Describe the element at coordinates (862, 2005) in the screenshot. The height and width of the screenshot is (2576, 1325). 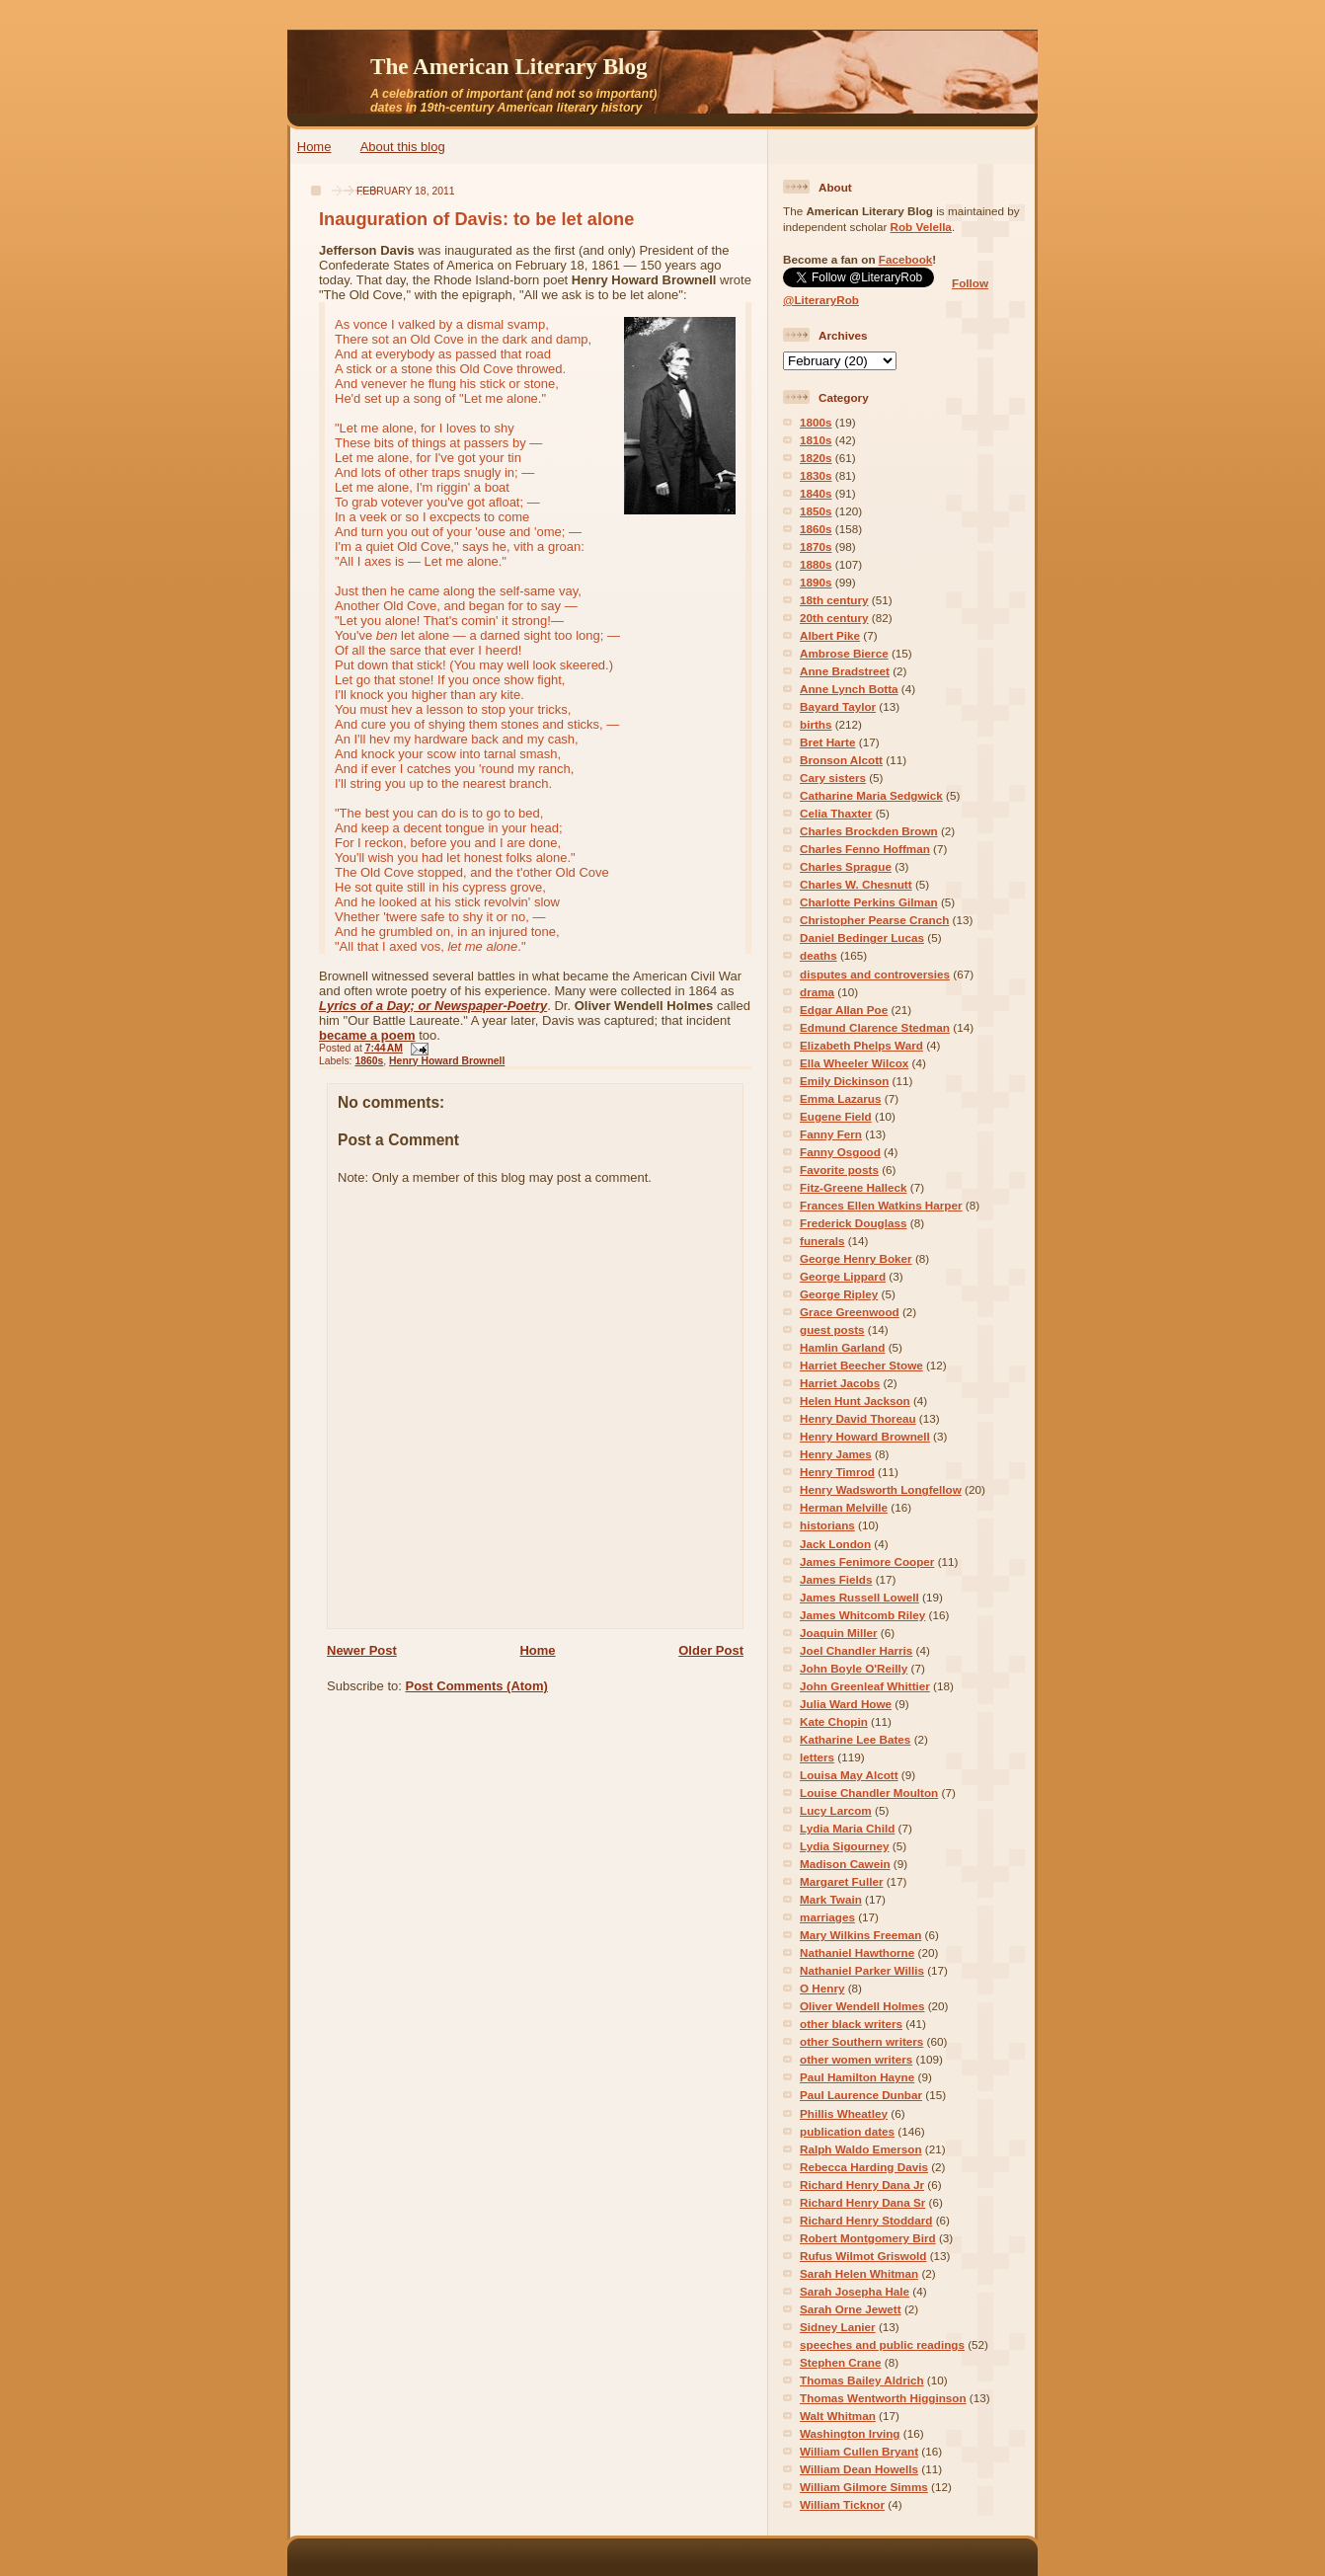
I see `Oliver Wendell Holmes` at that location.